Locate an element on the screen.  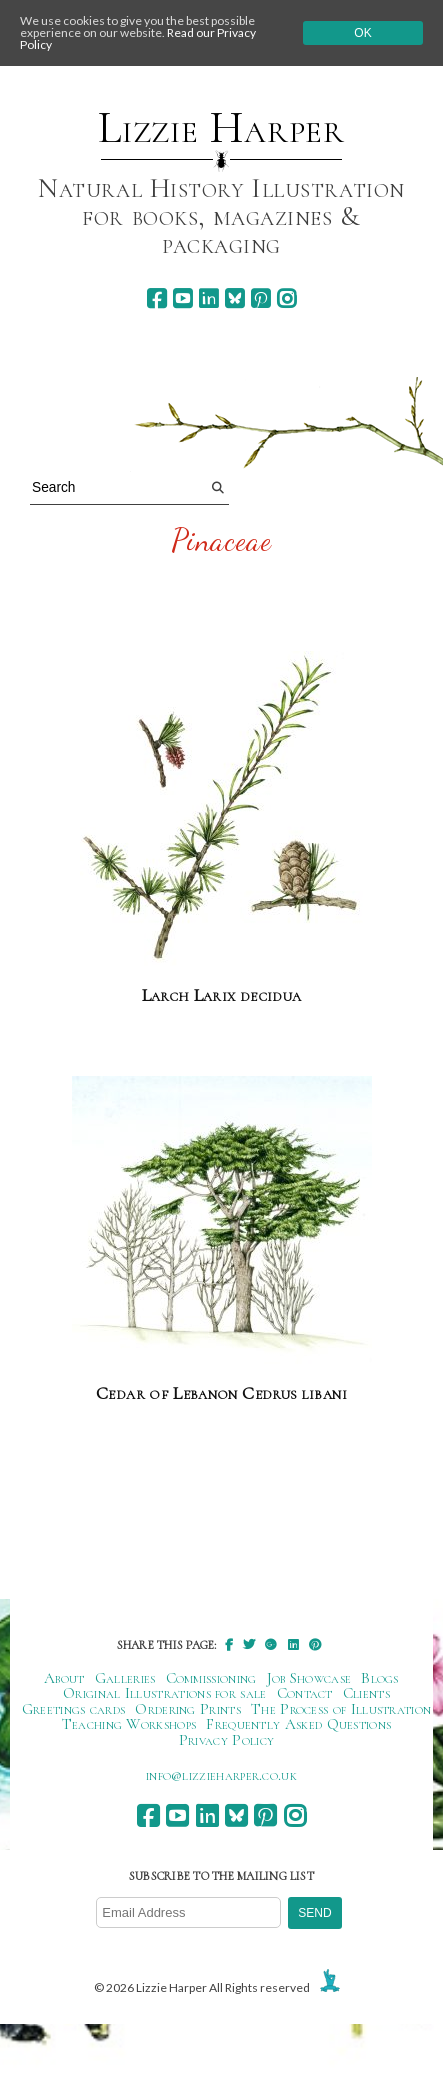
[linkedin] is located at coordinates (208, 298).